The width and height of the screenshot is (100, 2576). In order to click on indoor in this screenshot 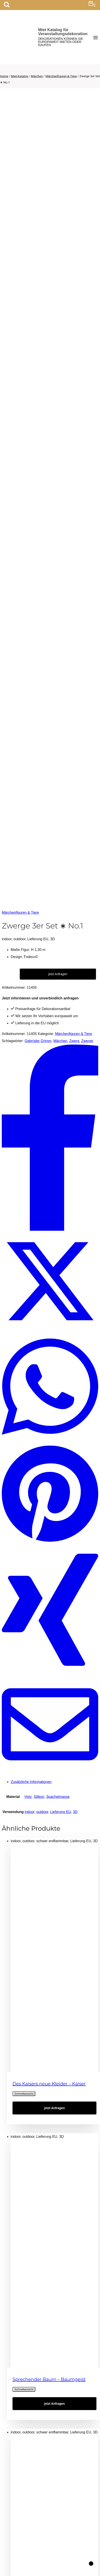, I will do `click(29, 1039)`.